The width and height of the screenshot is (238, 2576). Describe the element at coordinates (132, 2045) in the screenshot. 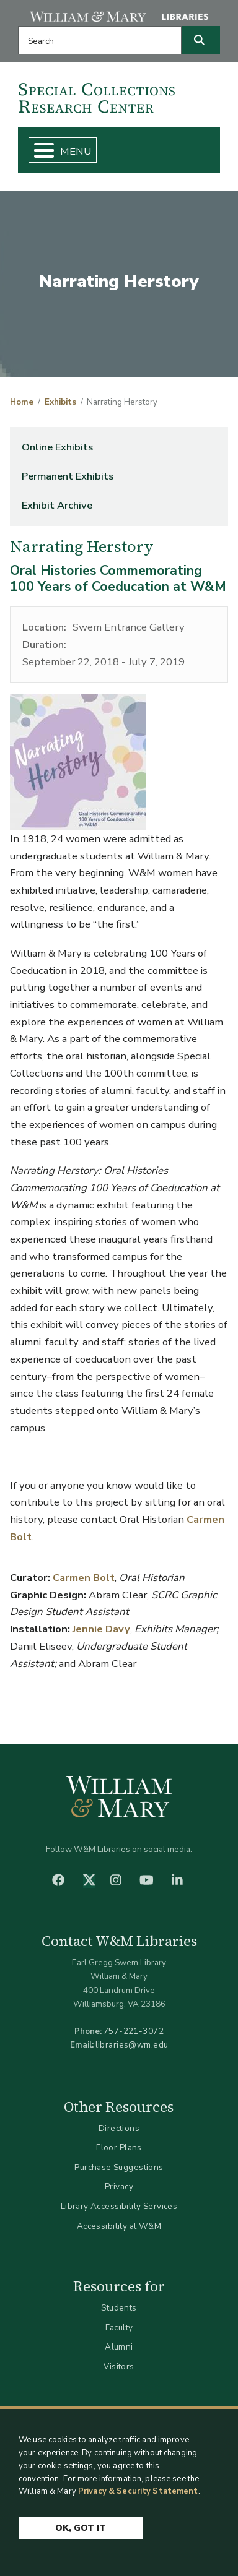

I see `libraries@wm.edu` at that location.